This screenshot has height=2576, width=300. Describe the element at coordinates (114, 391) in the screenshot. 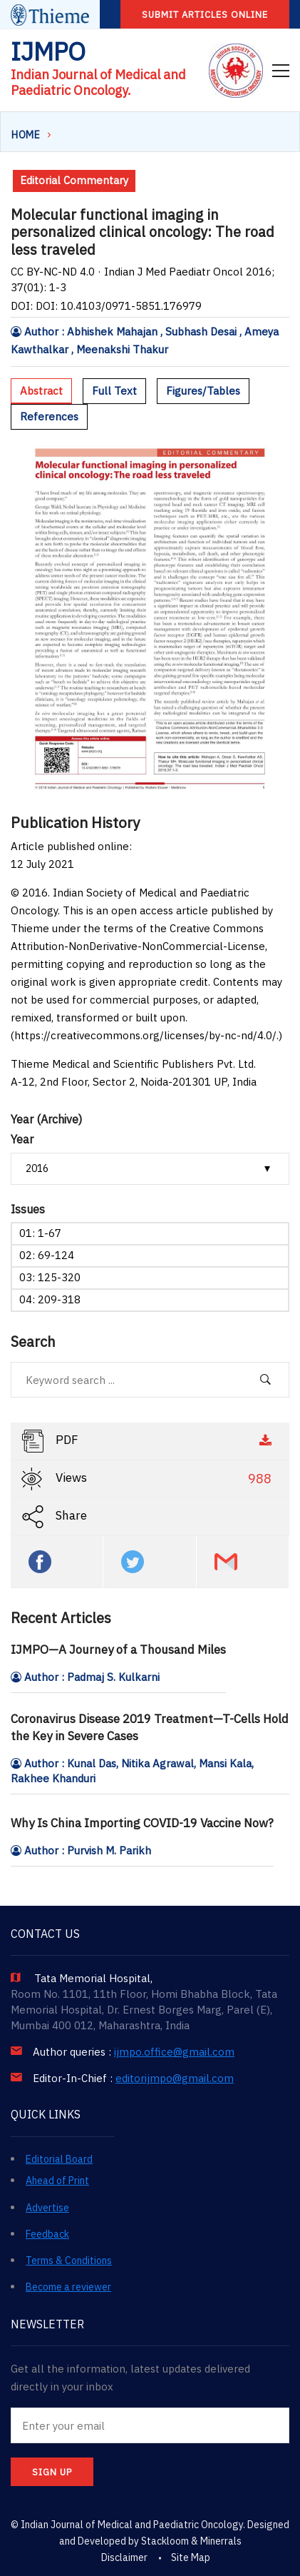

I see `Full Text [tab]` at that location.